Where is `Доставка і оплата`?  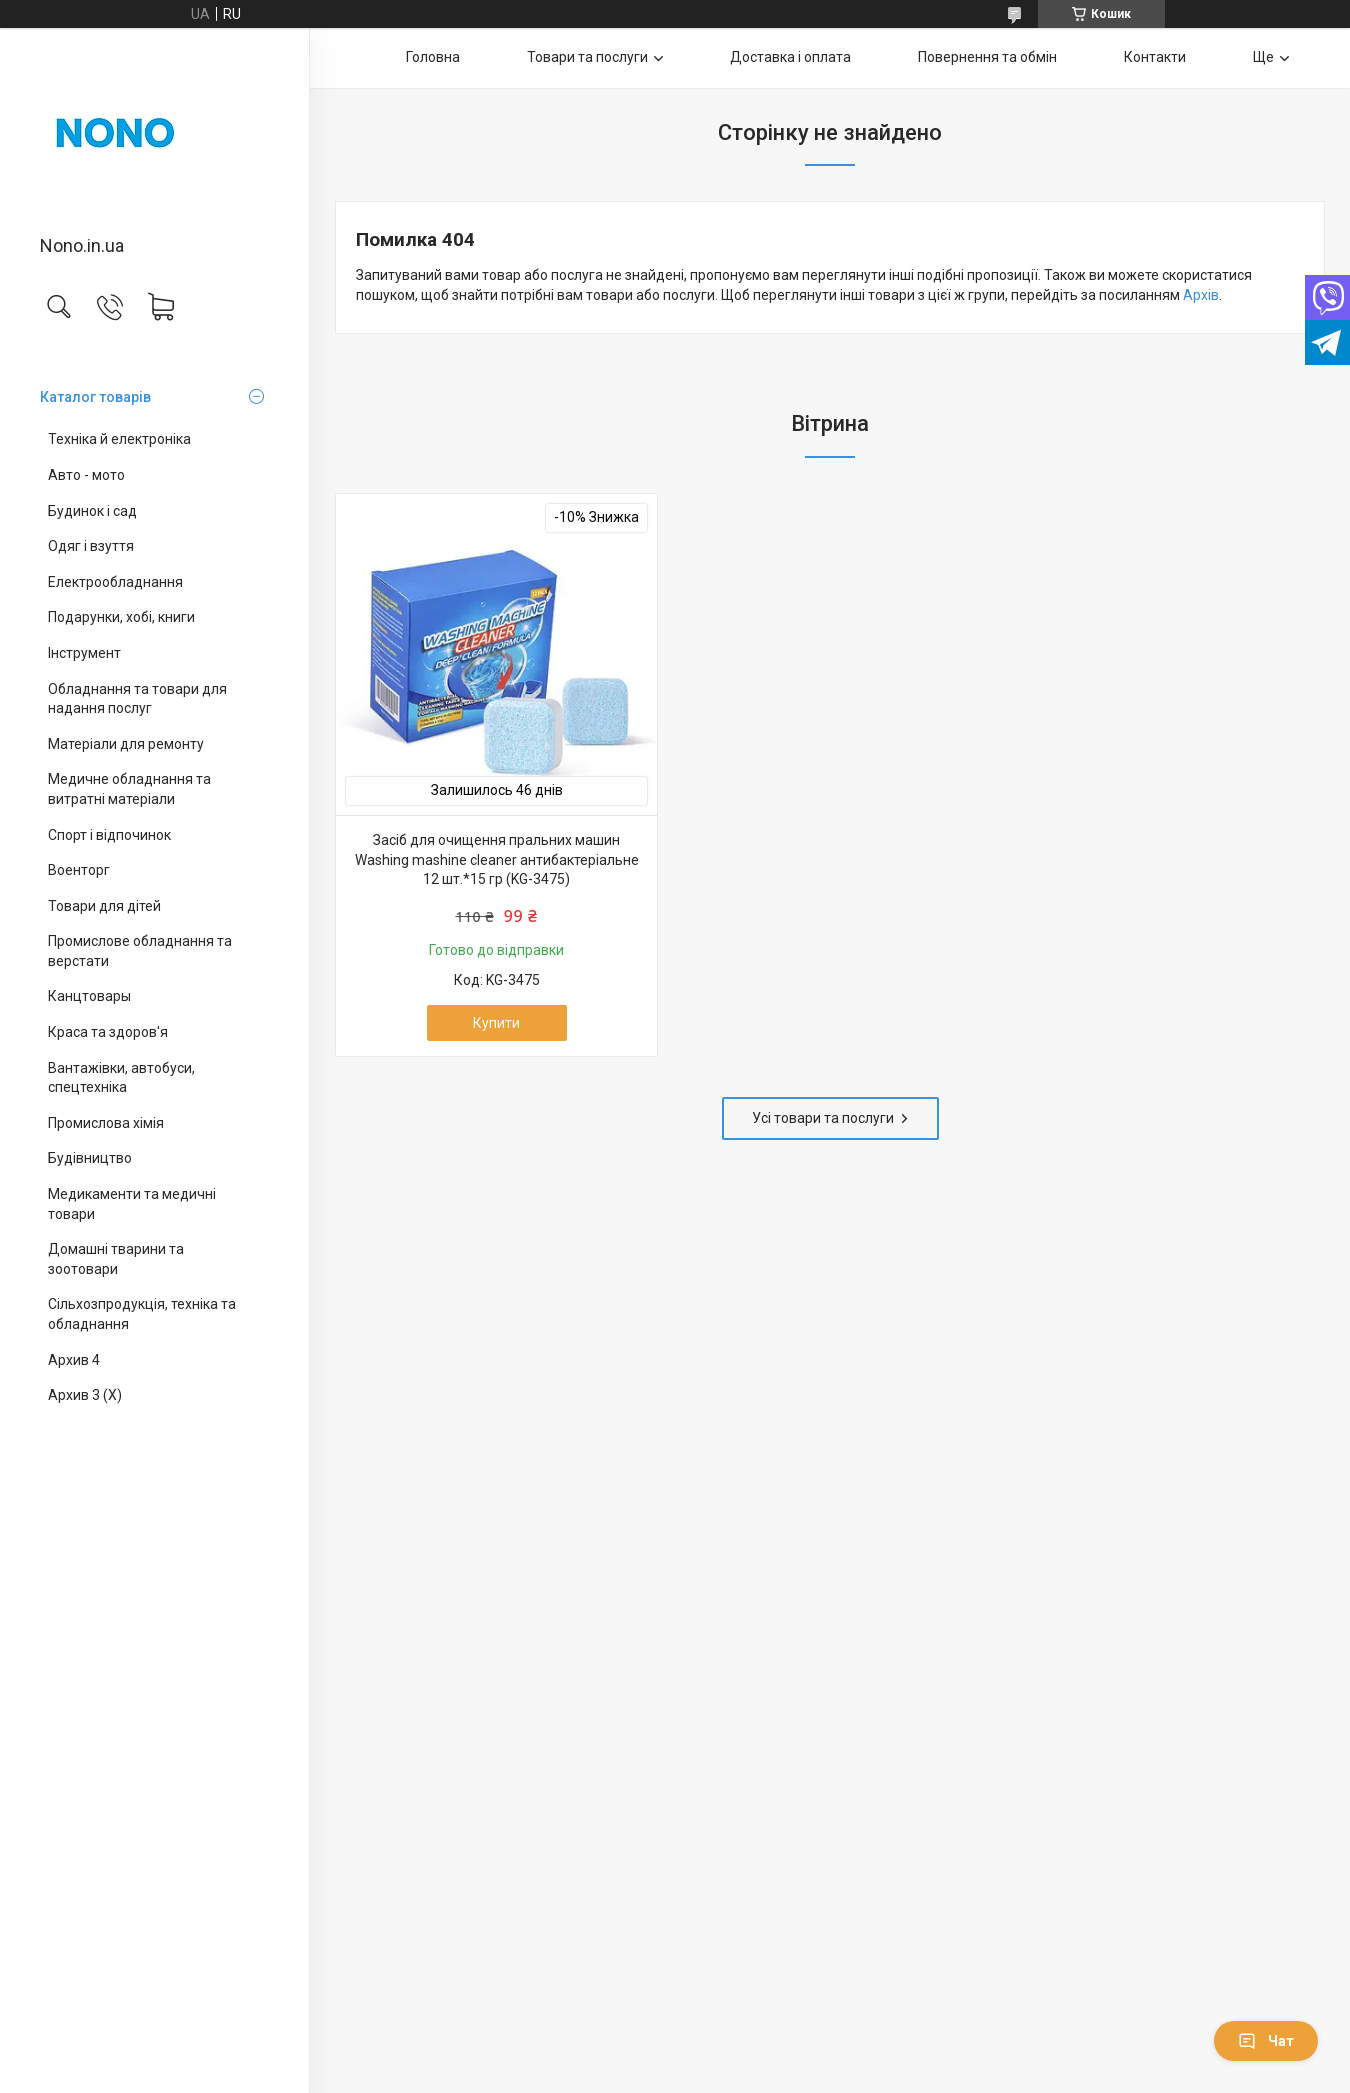
Доставка і оплата is located at coordinates (790, 57).